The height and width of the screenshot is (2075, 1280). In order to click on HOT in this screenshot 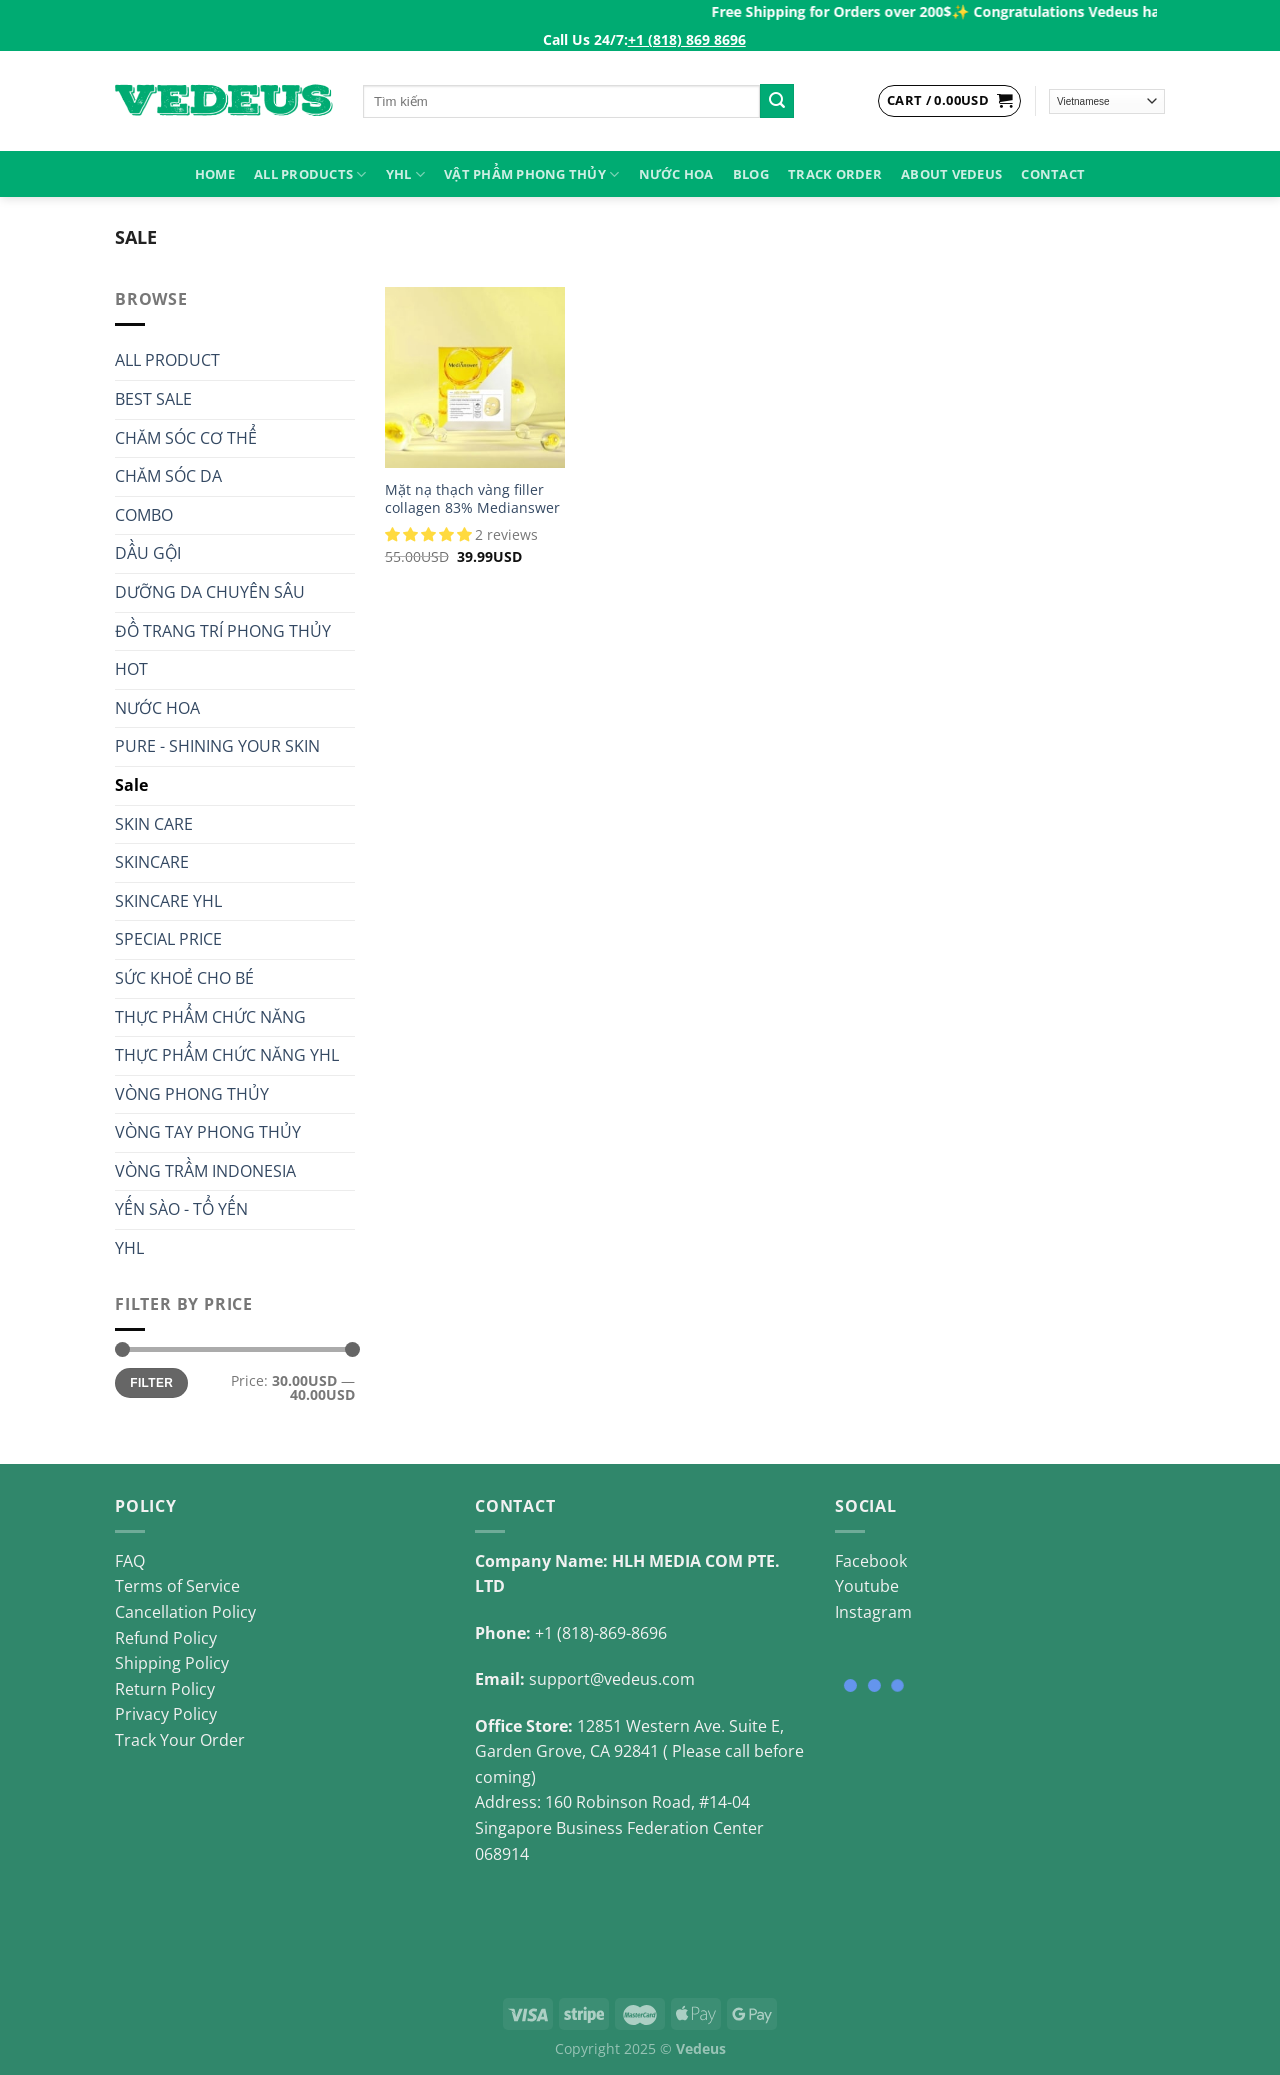, I will do `click(131, 669)`.